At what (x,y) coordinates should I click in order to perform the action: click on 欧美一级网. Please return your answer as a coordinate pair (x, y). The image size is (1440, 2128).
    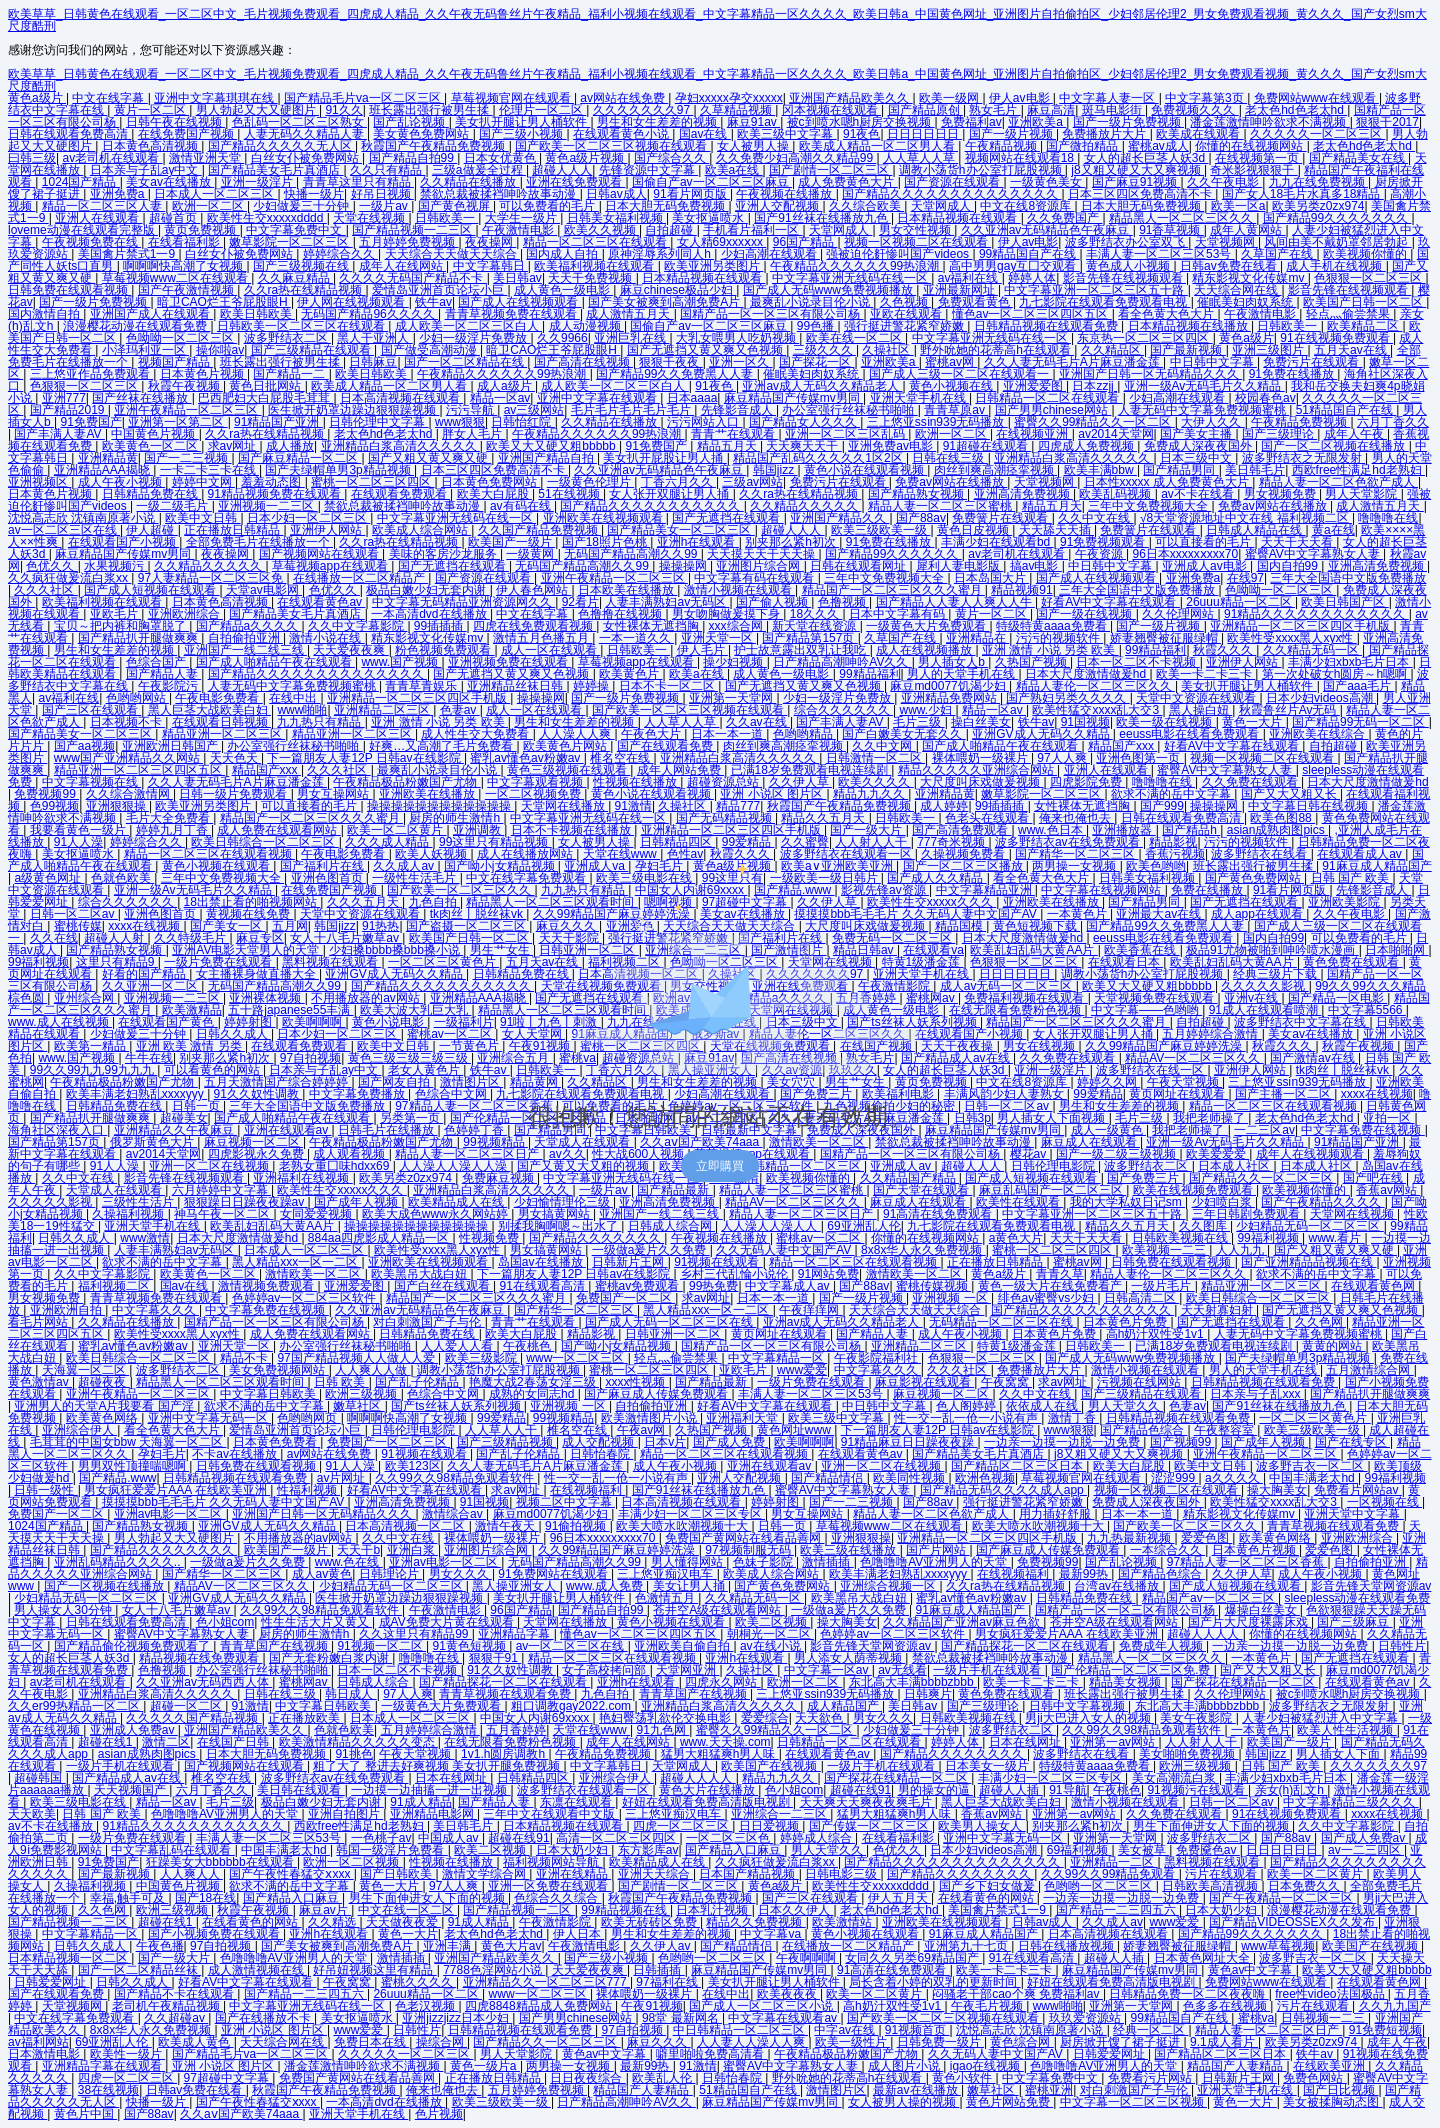
    Looking at the image, I should click on (950, 98).